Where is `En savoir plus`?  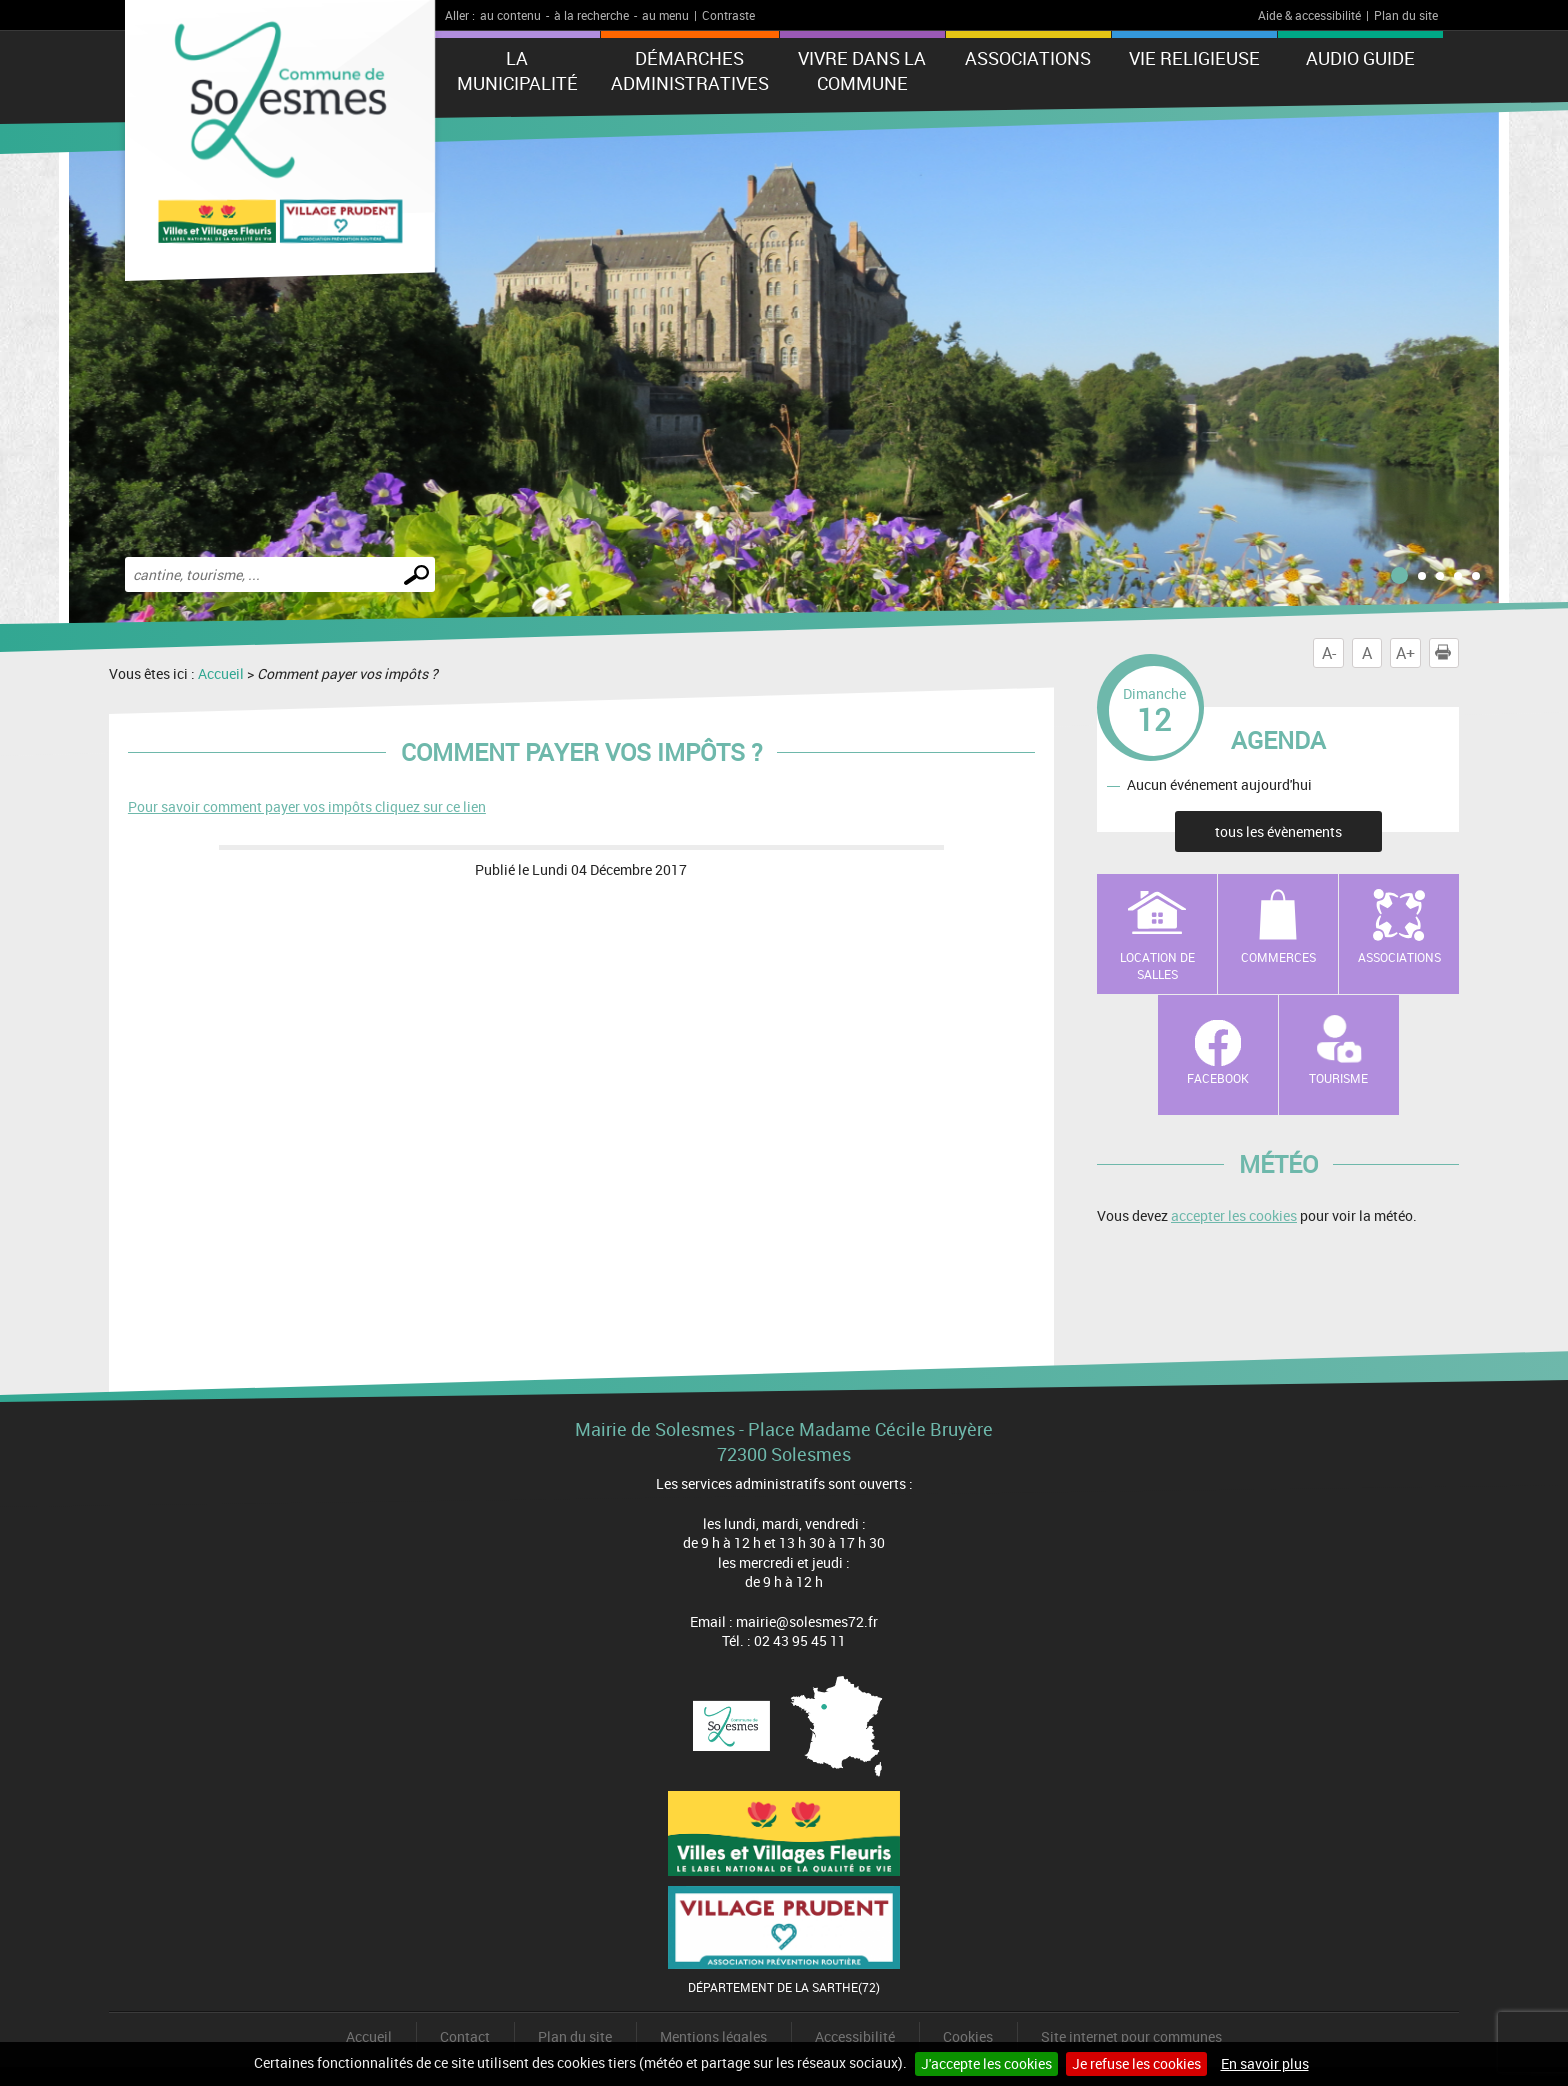 En savoir plus is located at coordinates (1265, 2063).